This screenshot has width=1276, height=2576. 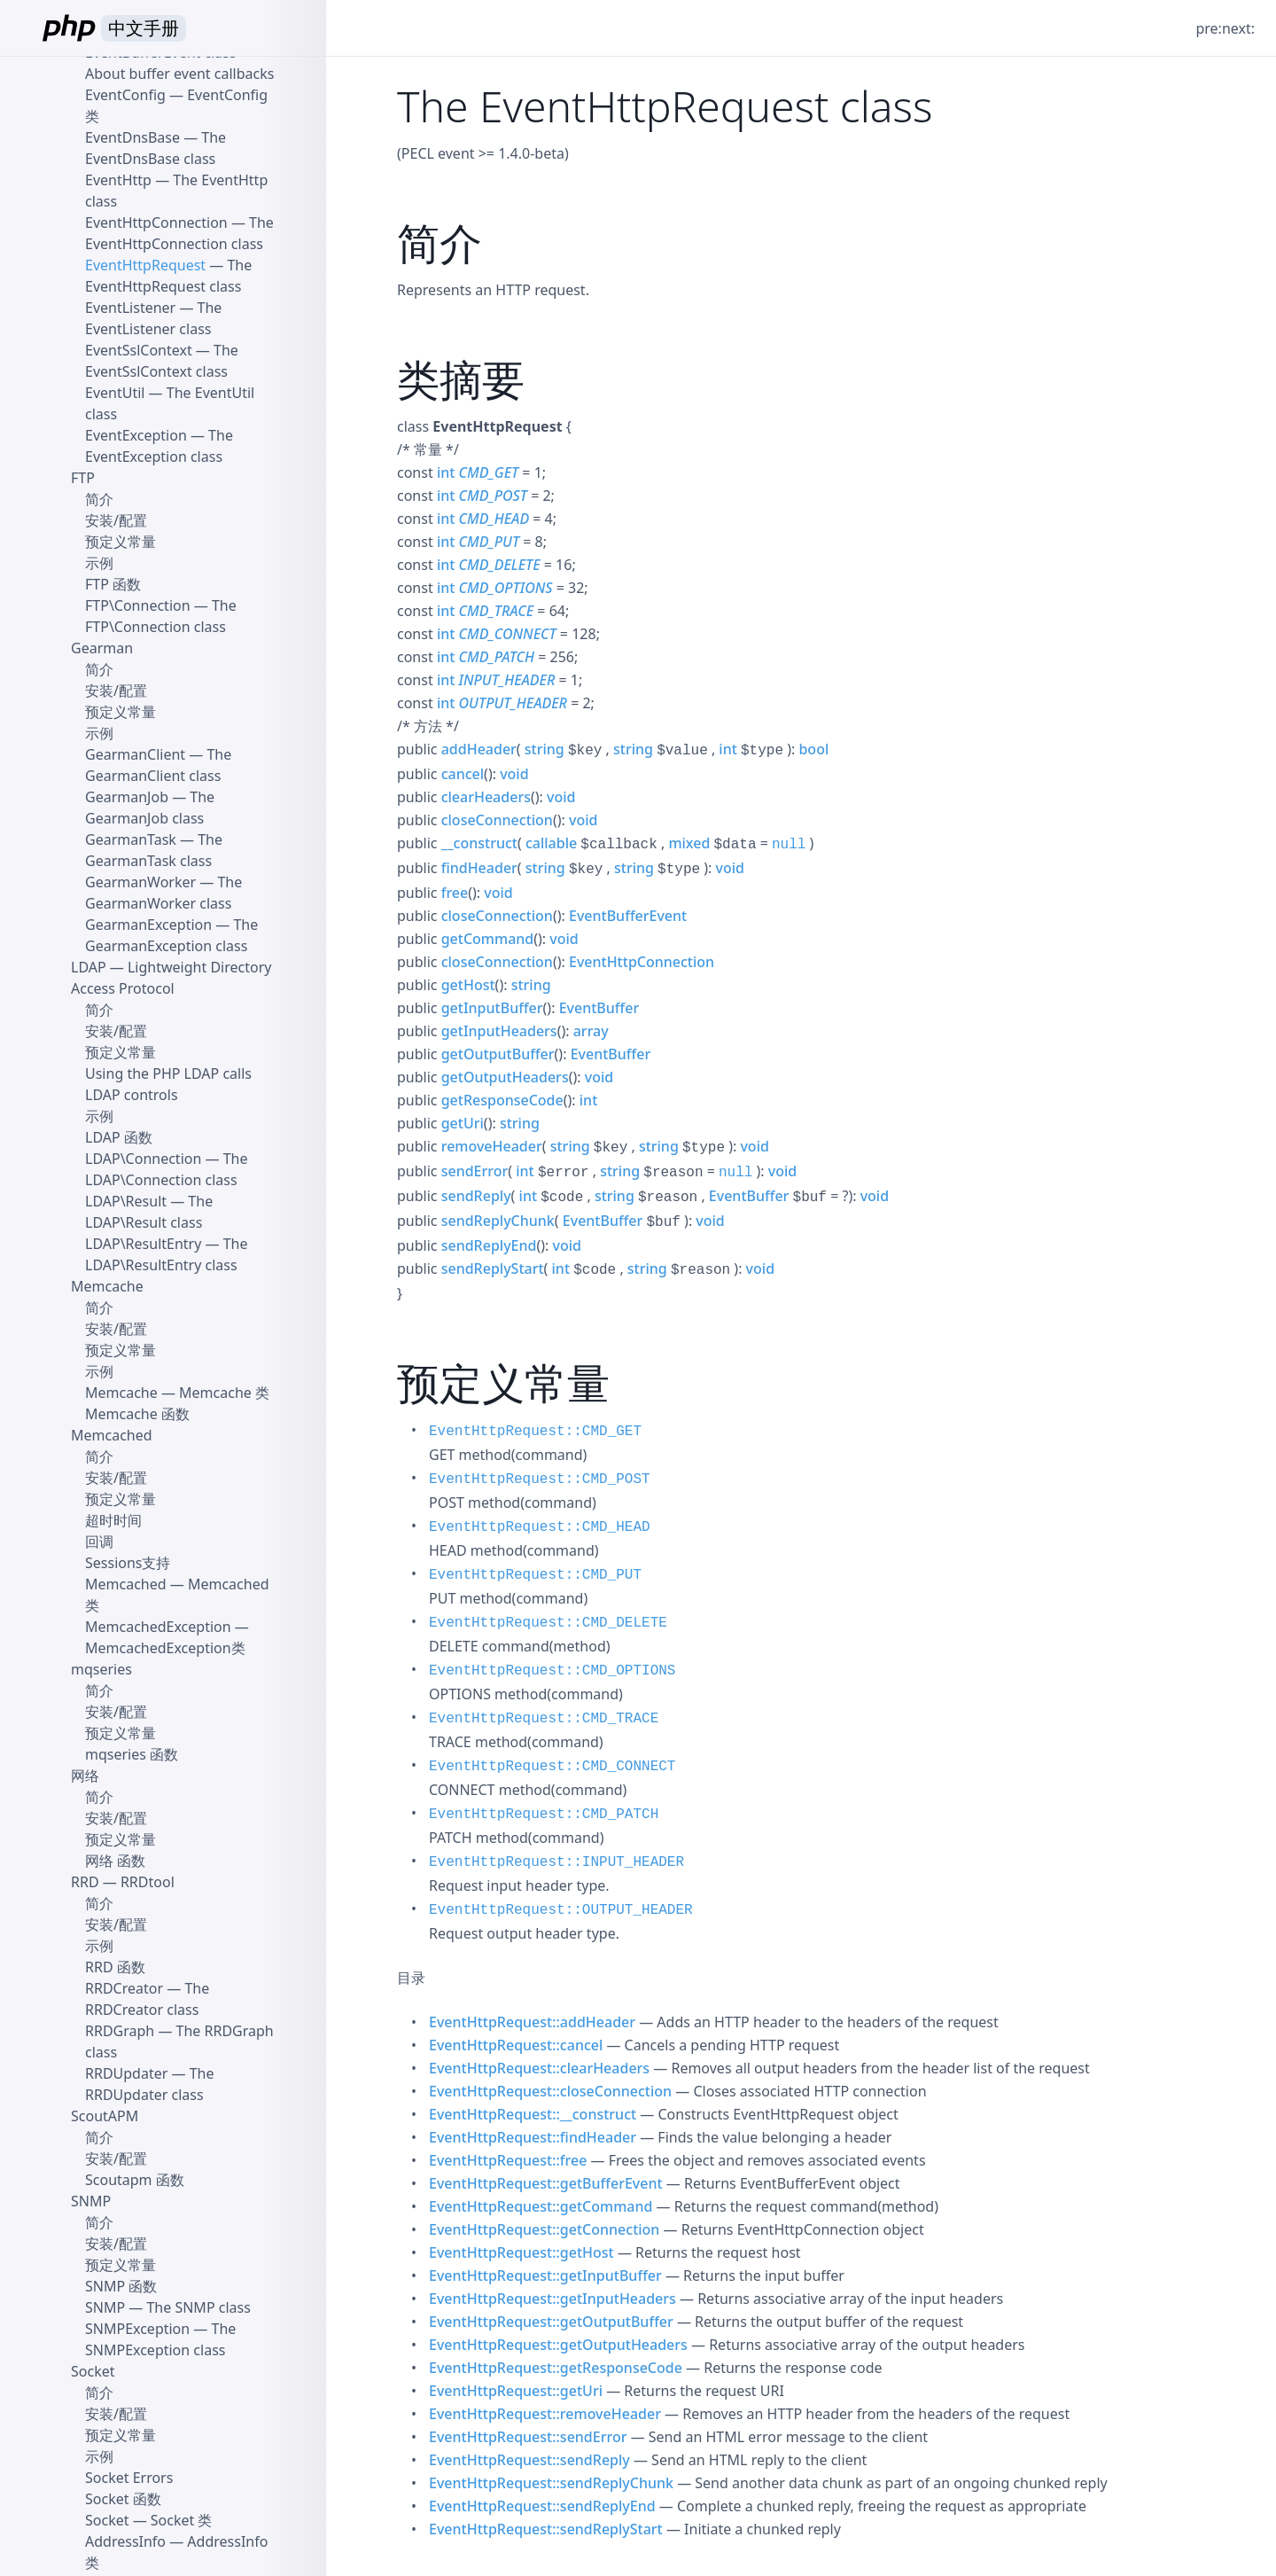 What do you see at coordinates (498, 1220) in the screenshot?
I see `sendReplyChunk` at bounding box center [498, 1220].